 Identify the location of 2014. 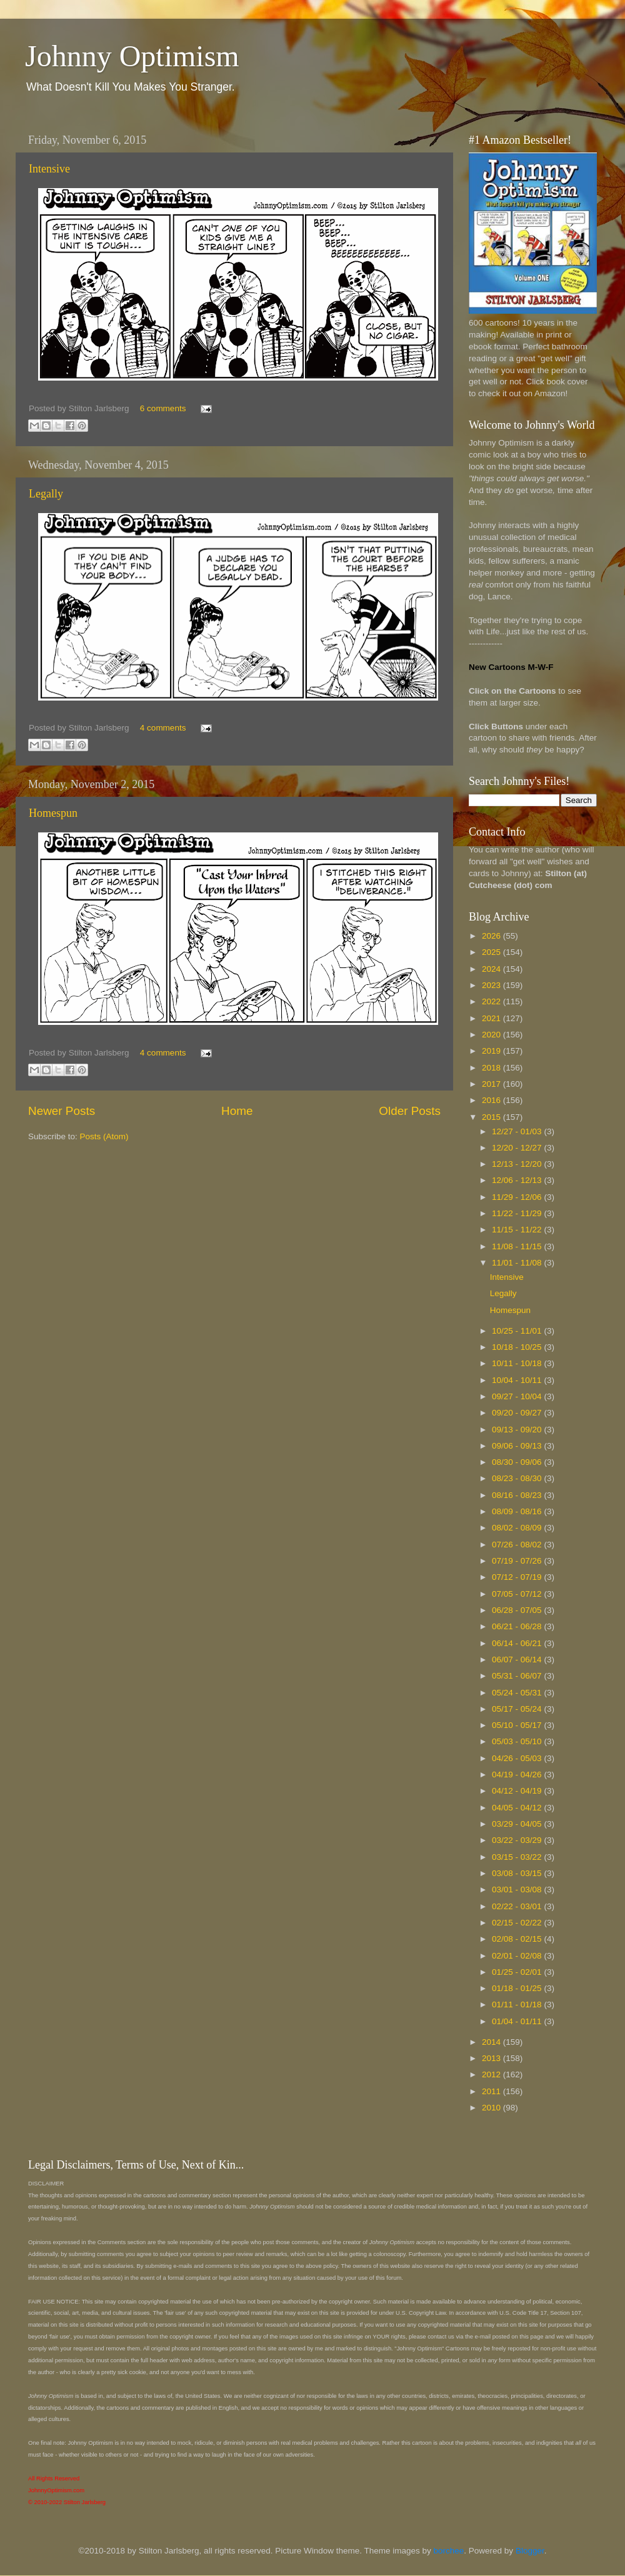
(492, 2042).